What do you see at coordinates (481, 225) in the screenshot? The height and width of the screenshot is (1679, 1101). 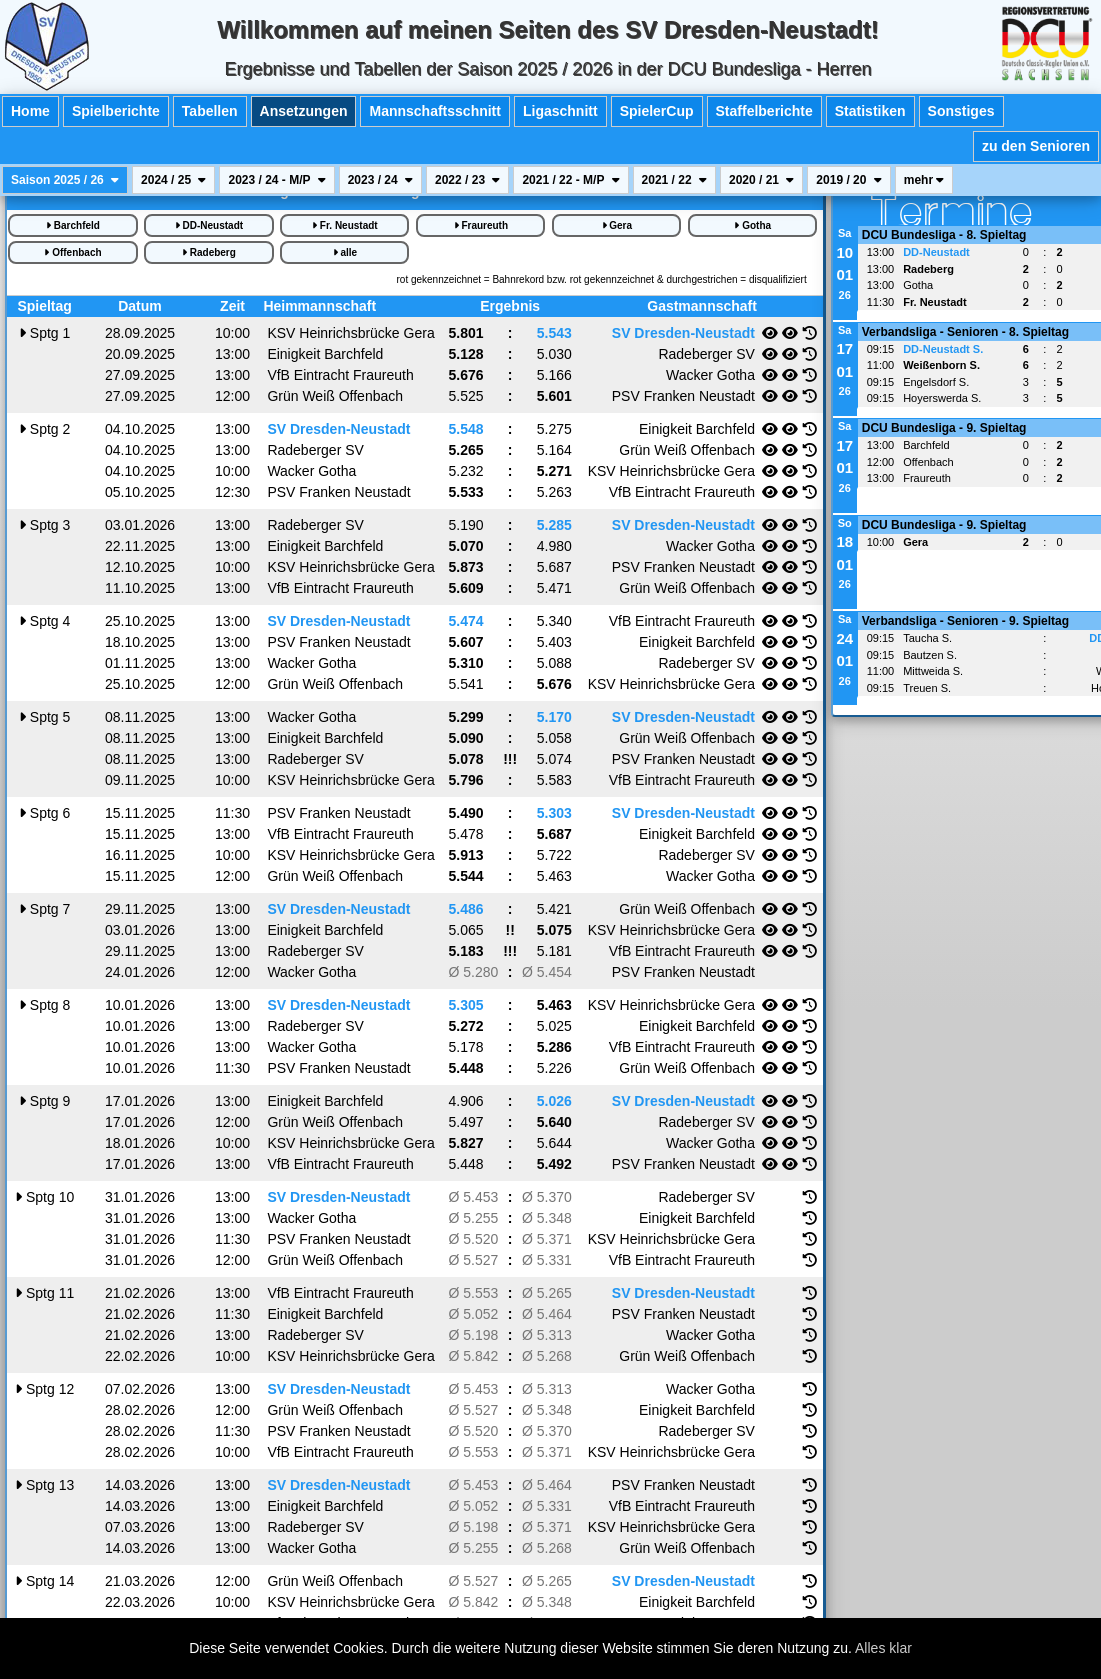 I see `Fraureuth` at bounding box center [481, 225].